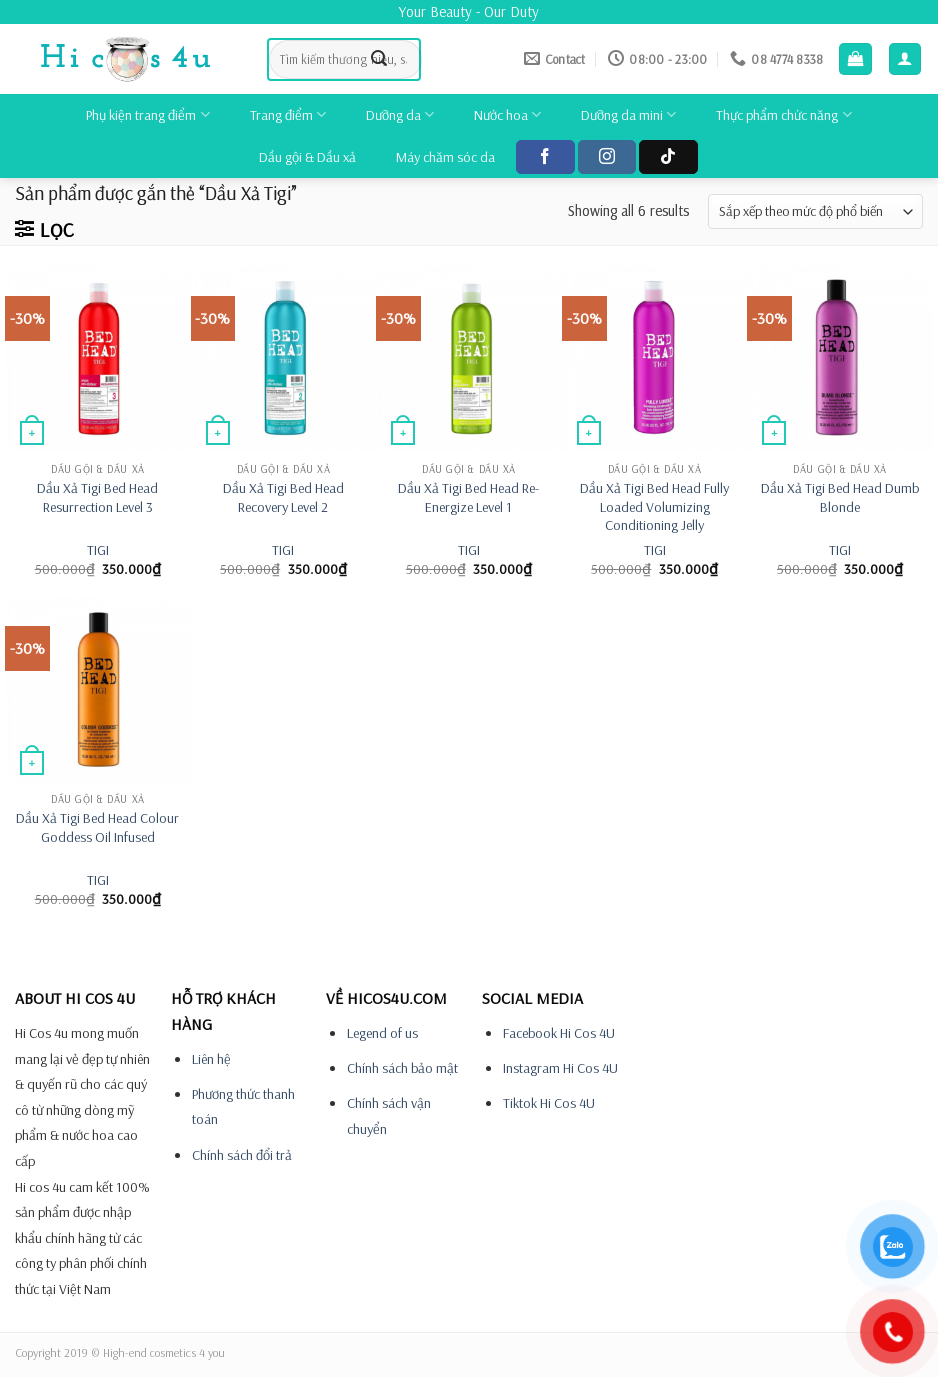 The height and width of the screenshot is (1377, 938). I want to click on Chính sách đổi trả, so click(242, 1155).